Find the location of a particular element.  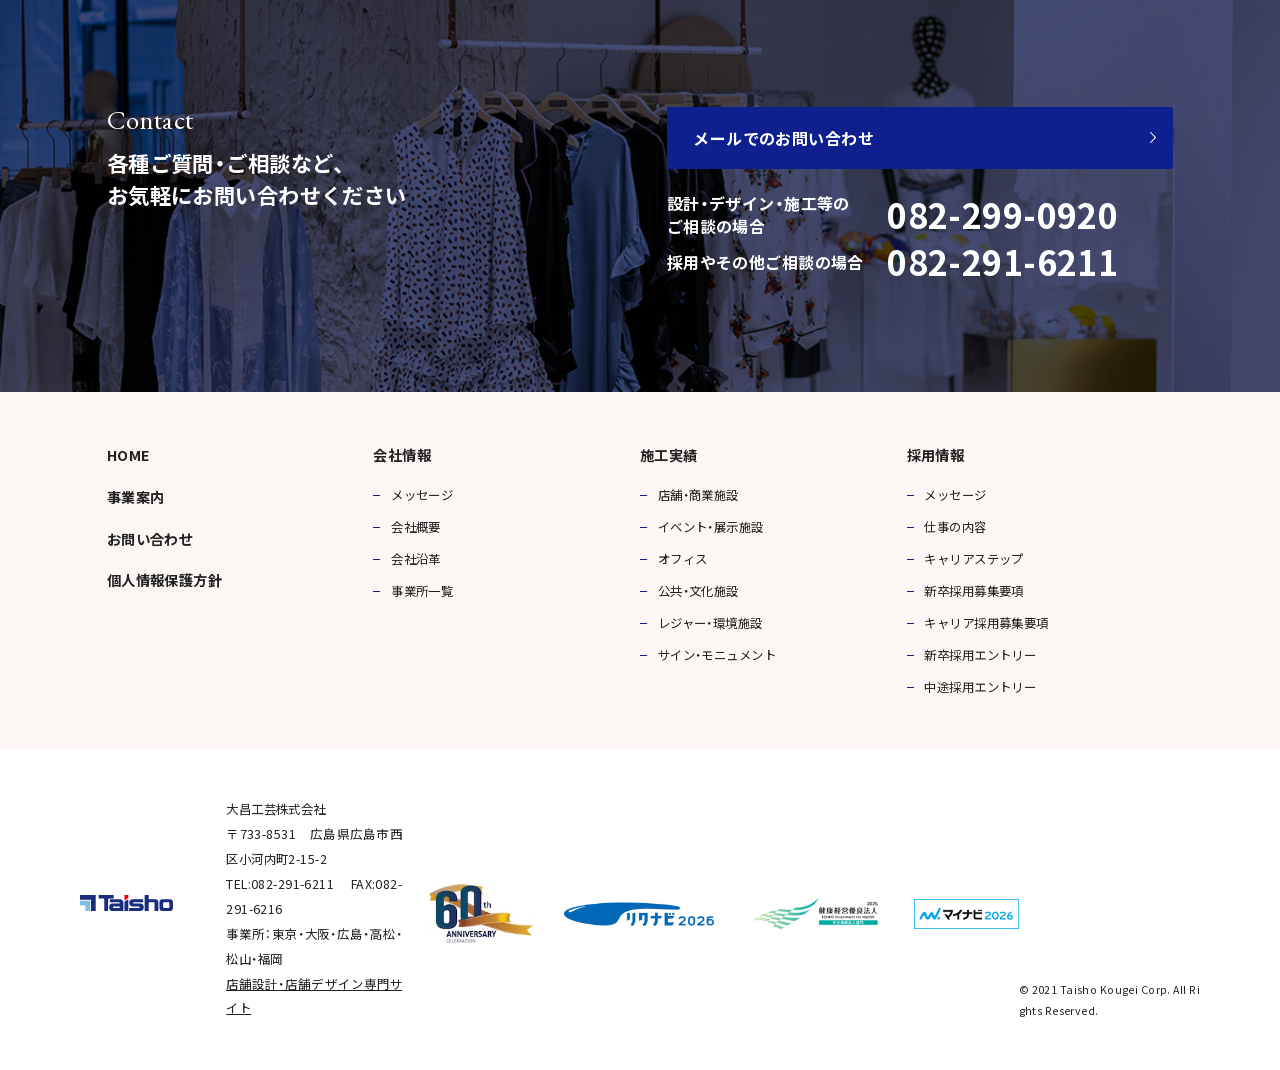

メッセージ is located at coordinates (422, 495).